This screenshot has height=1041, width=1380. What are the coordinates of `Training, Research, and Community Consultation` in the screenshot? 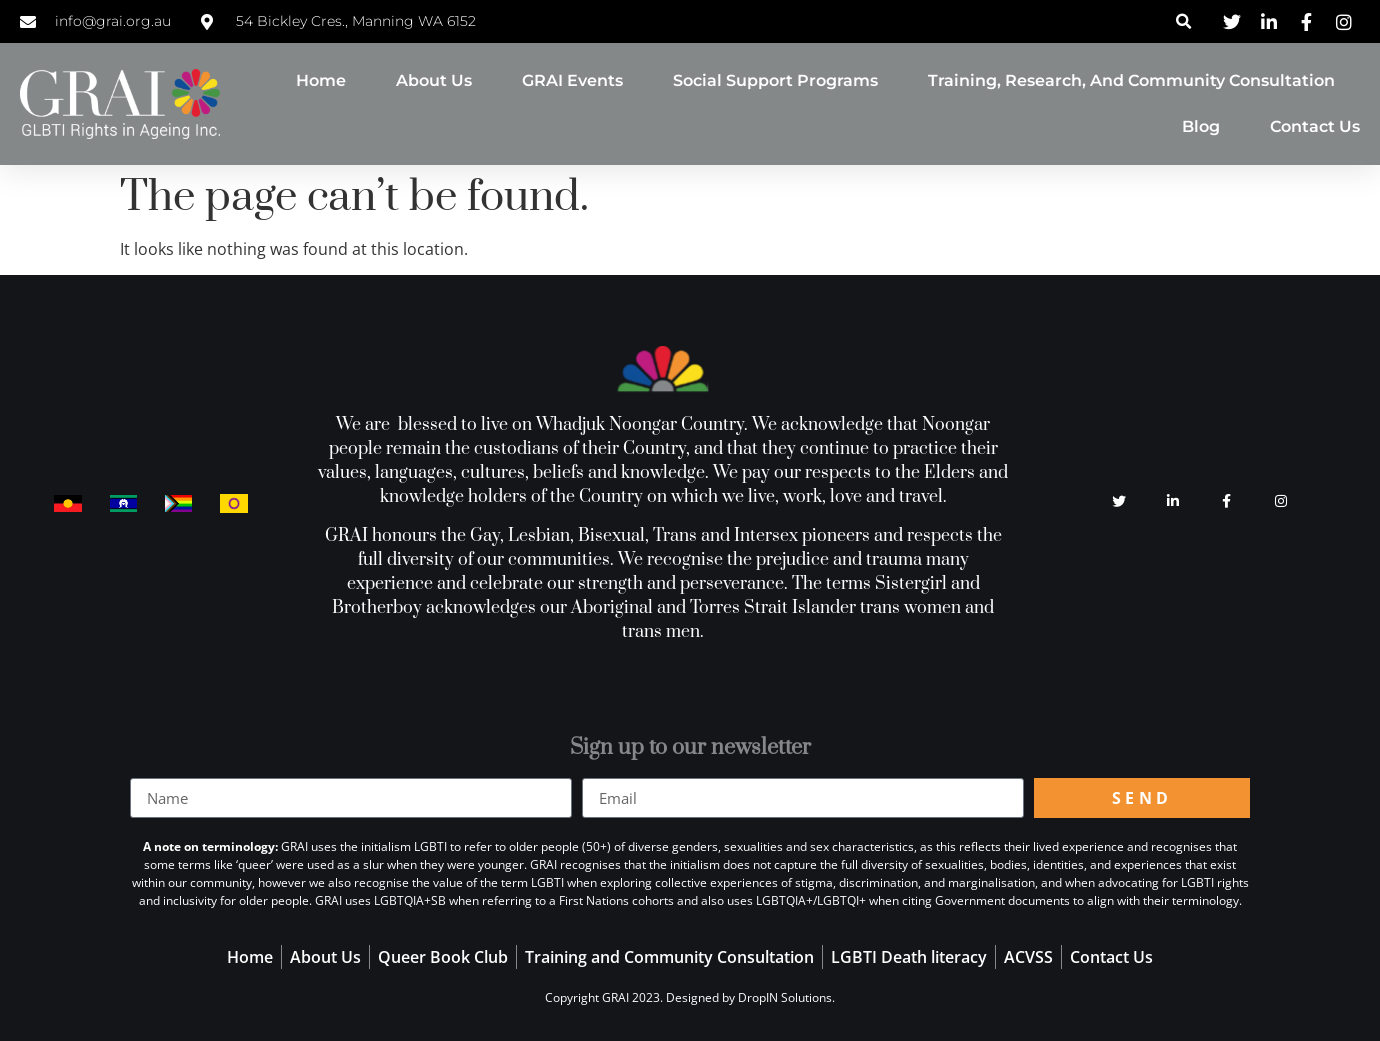 It's located at (1131, 80).